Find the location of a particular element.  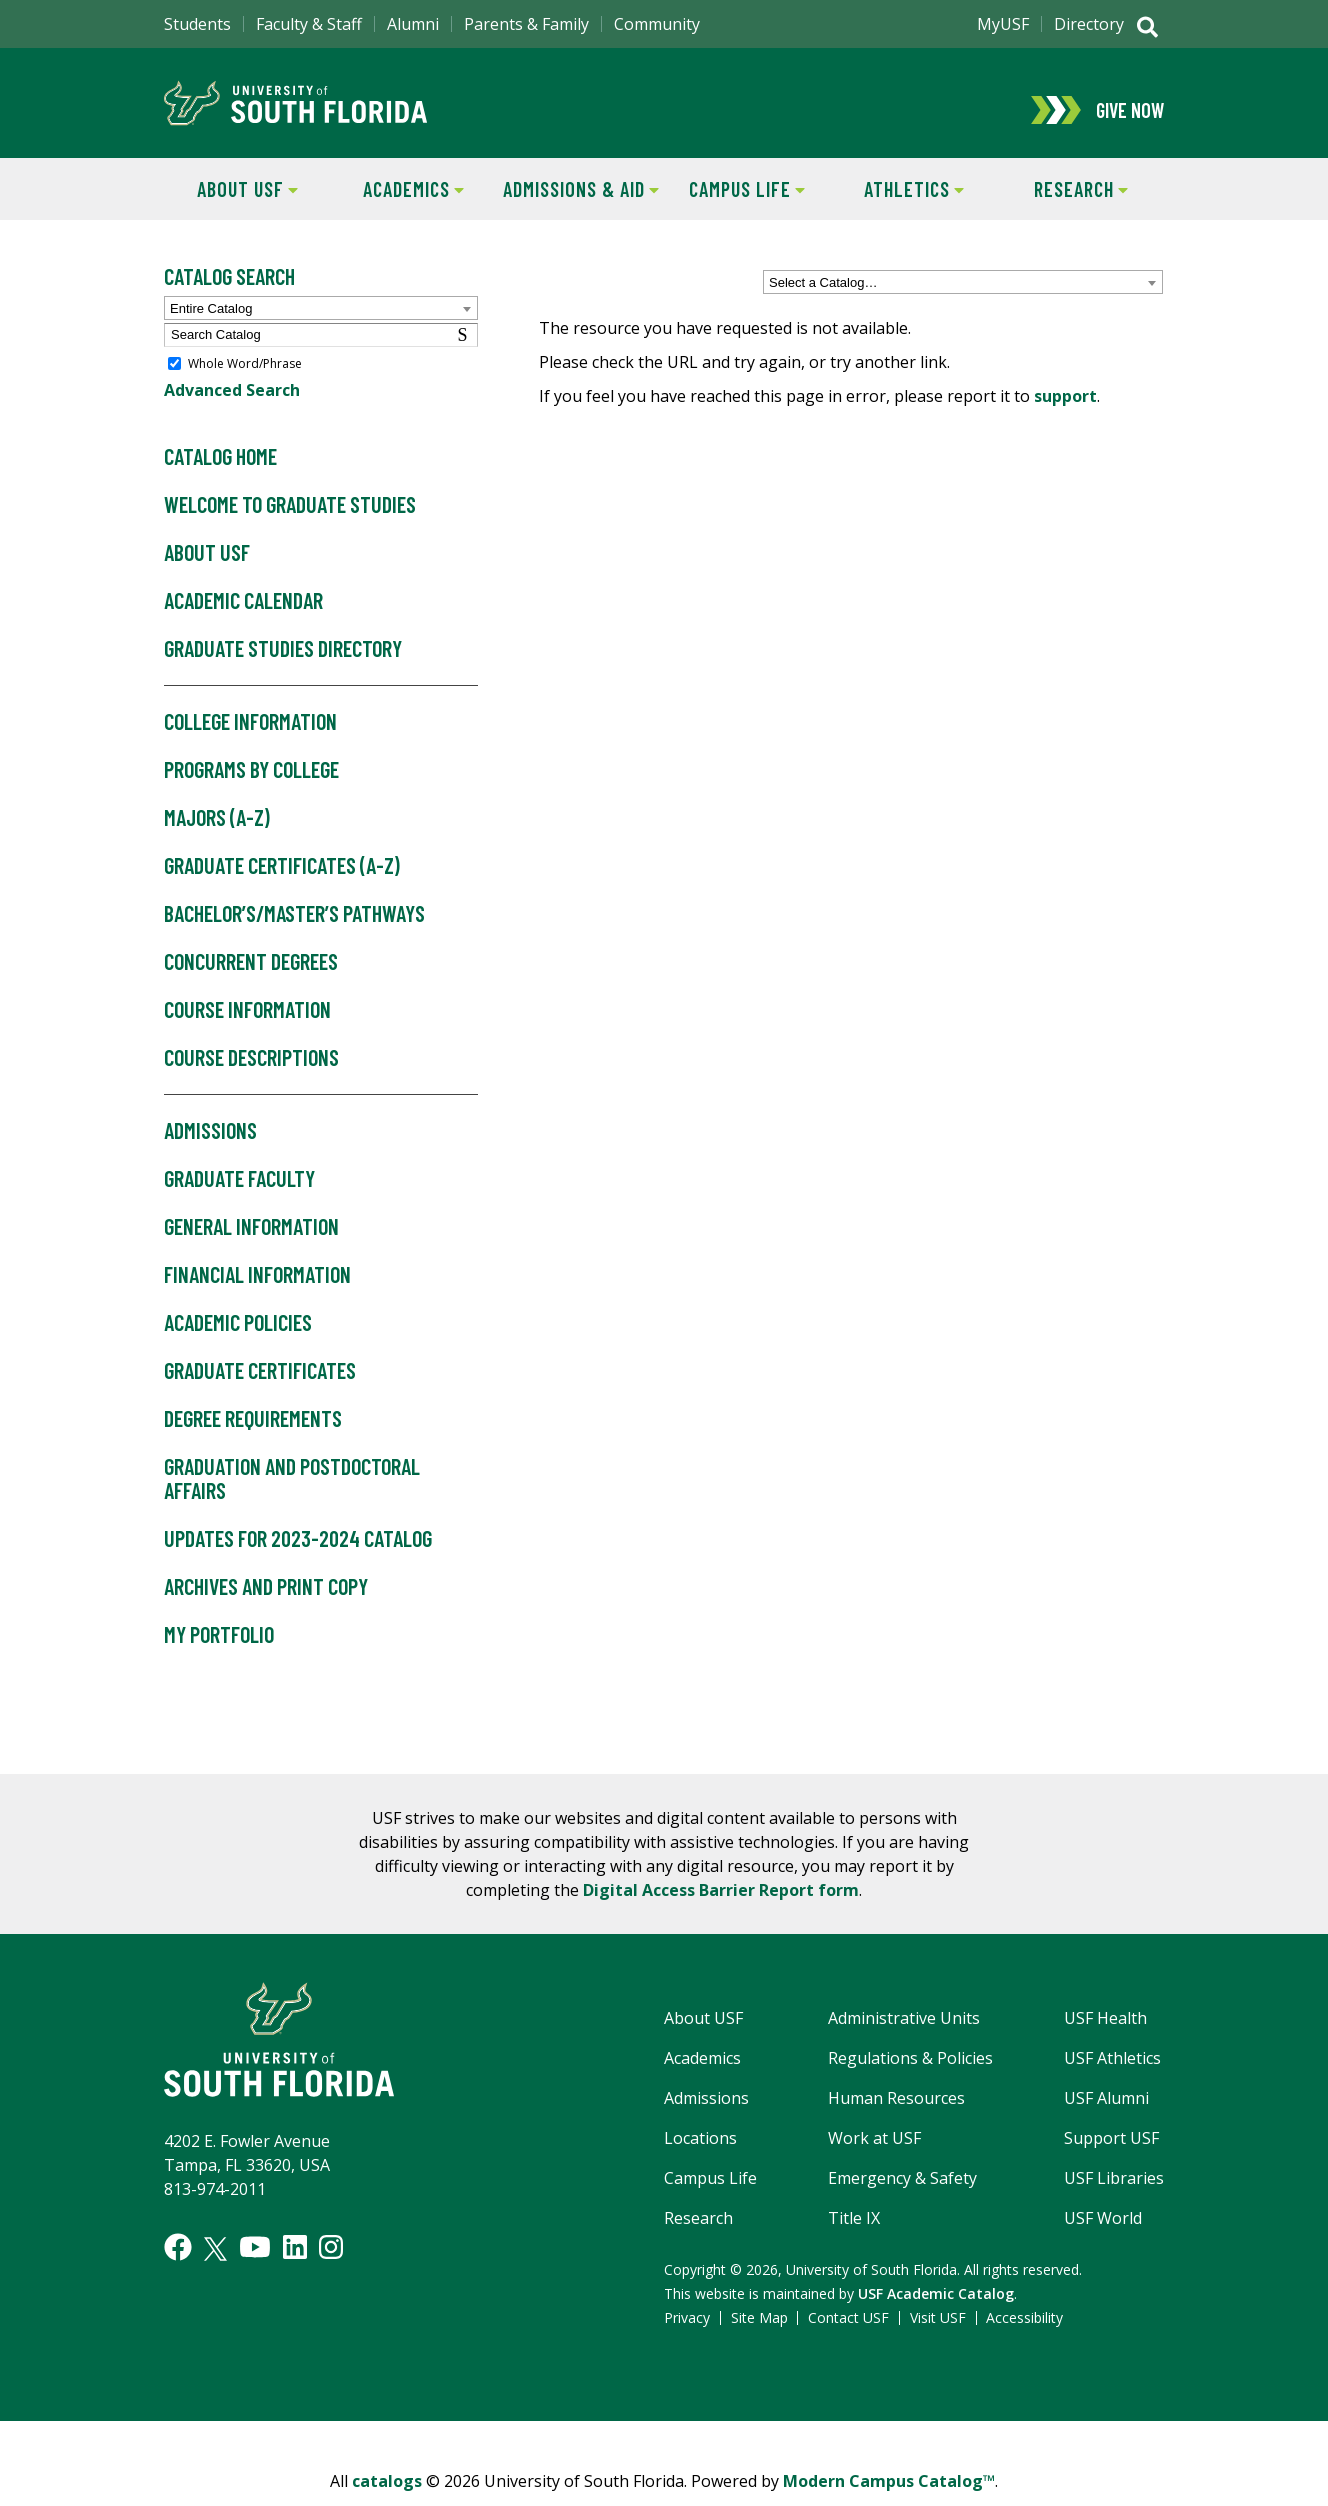

Graduate Studies Directory is located at coordinates (283, 663).